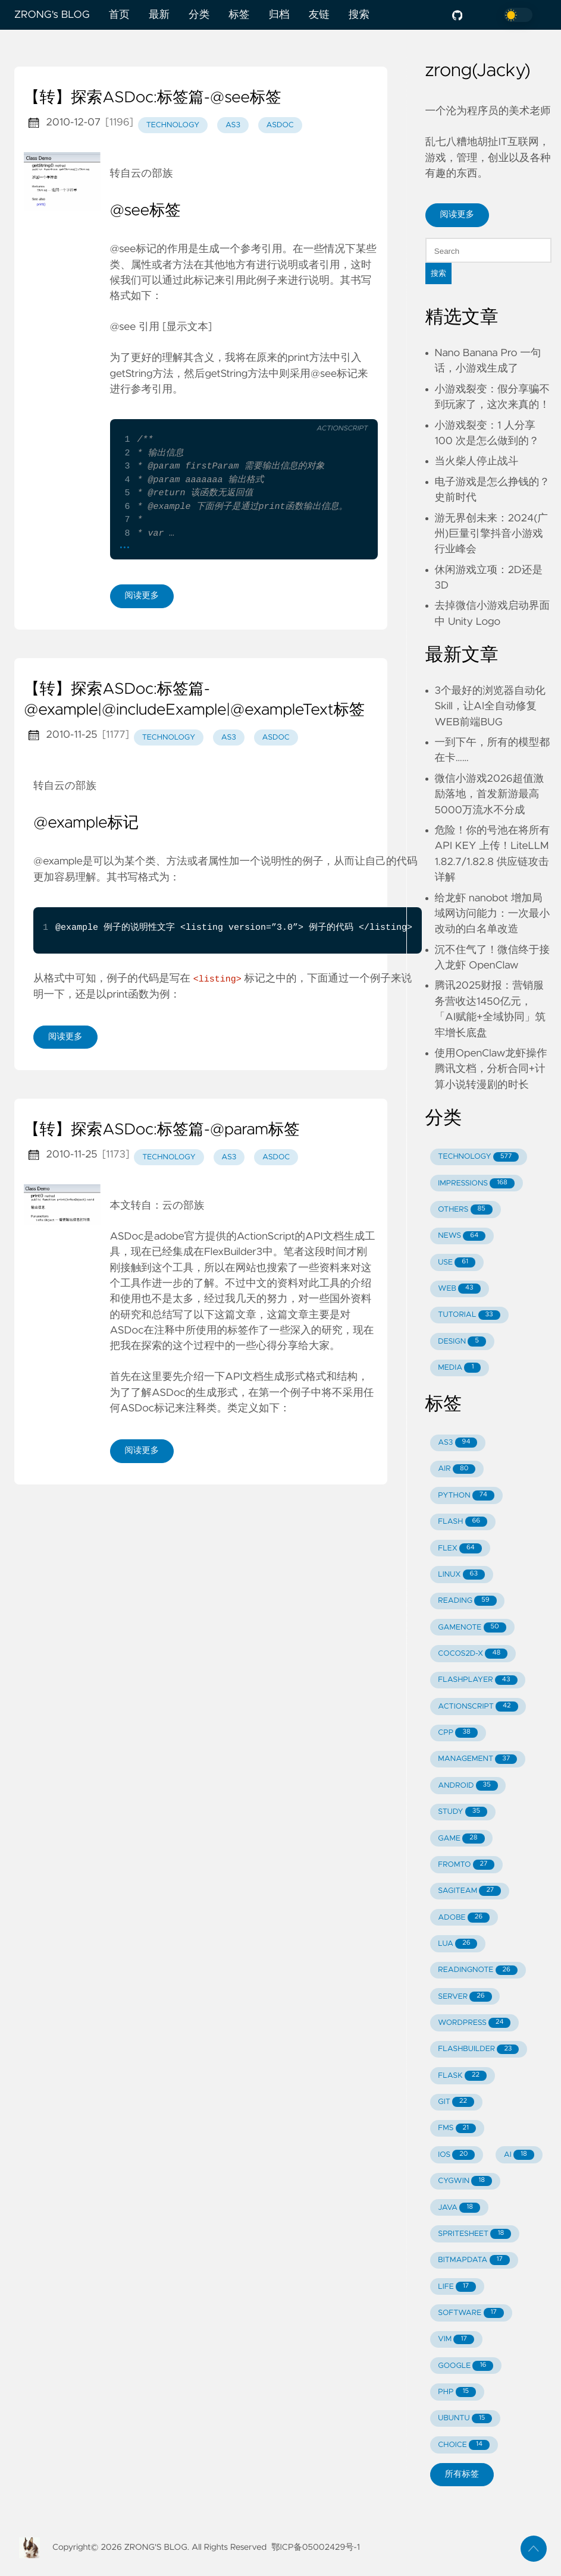 The image size is (561, 2576). I want to click on AS3, so click(457, 1443).